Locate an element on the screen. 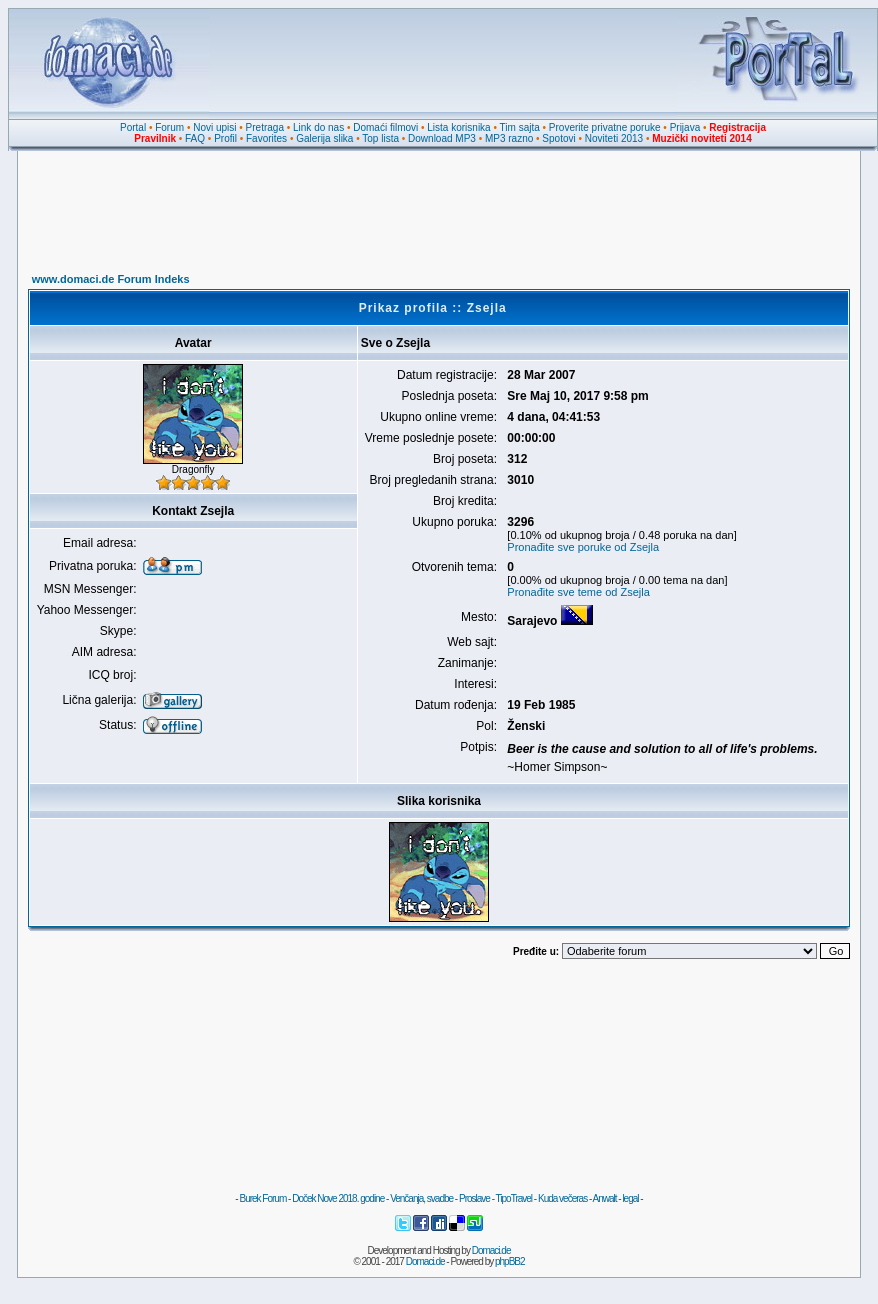 The width and height of the screenshot is (878, 1304). Novi upisi is located at coordinates (214, 127).